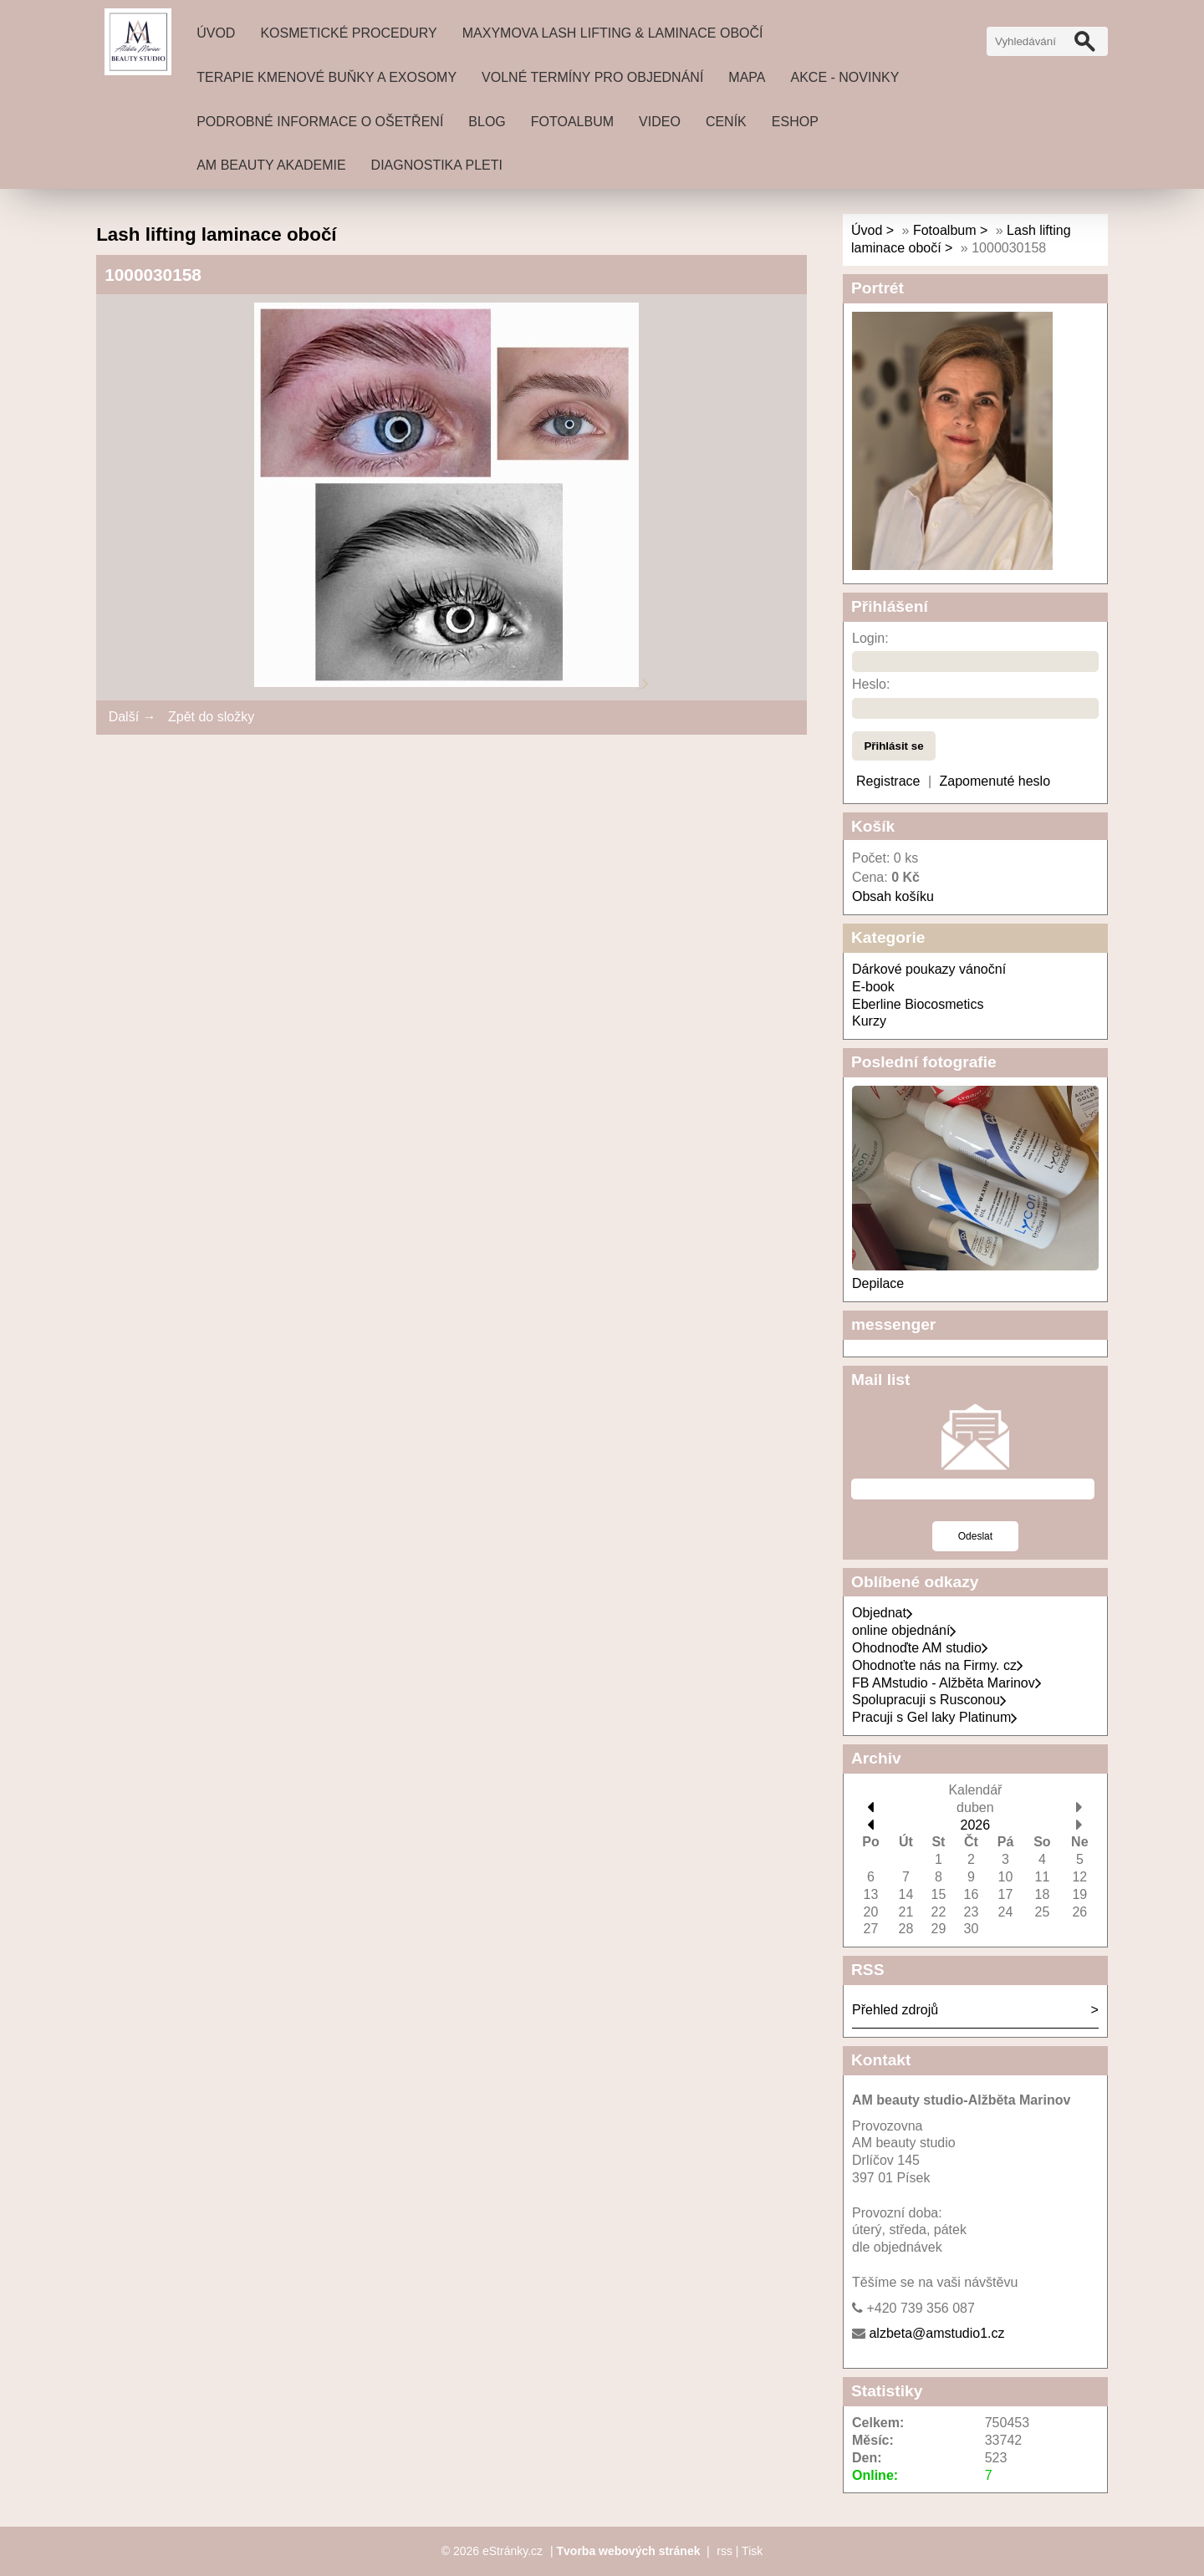 This screenshot has width=1204, height=2576. Describe the element at coordinates (920, 1648) in the screenshot. I see `Ohodnoďte AM studio` at that location.